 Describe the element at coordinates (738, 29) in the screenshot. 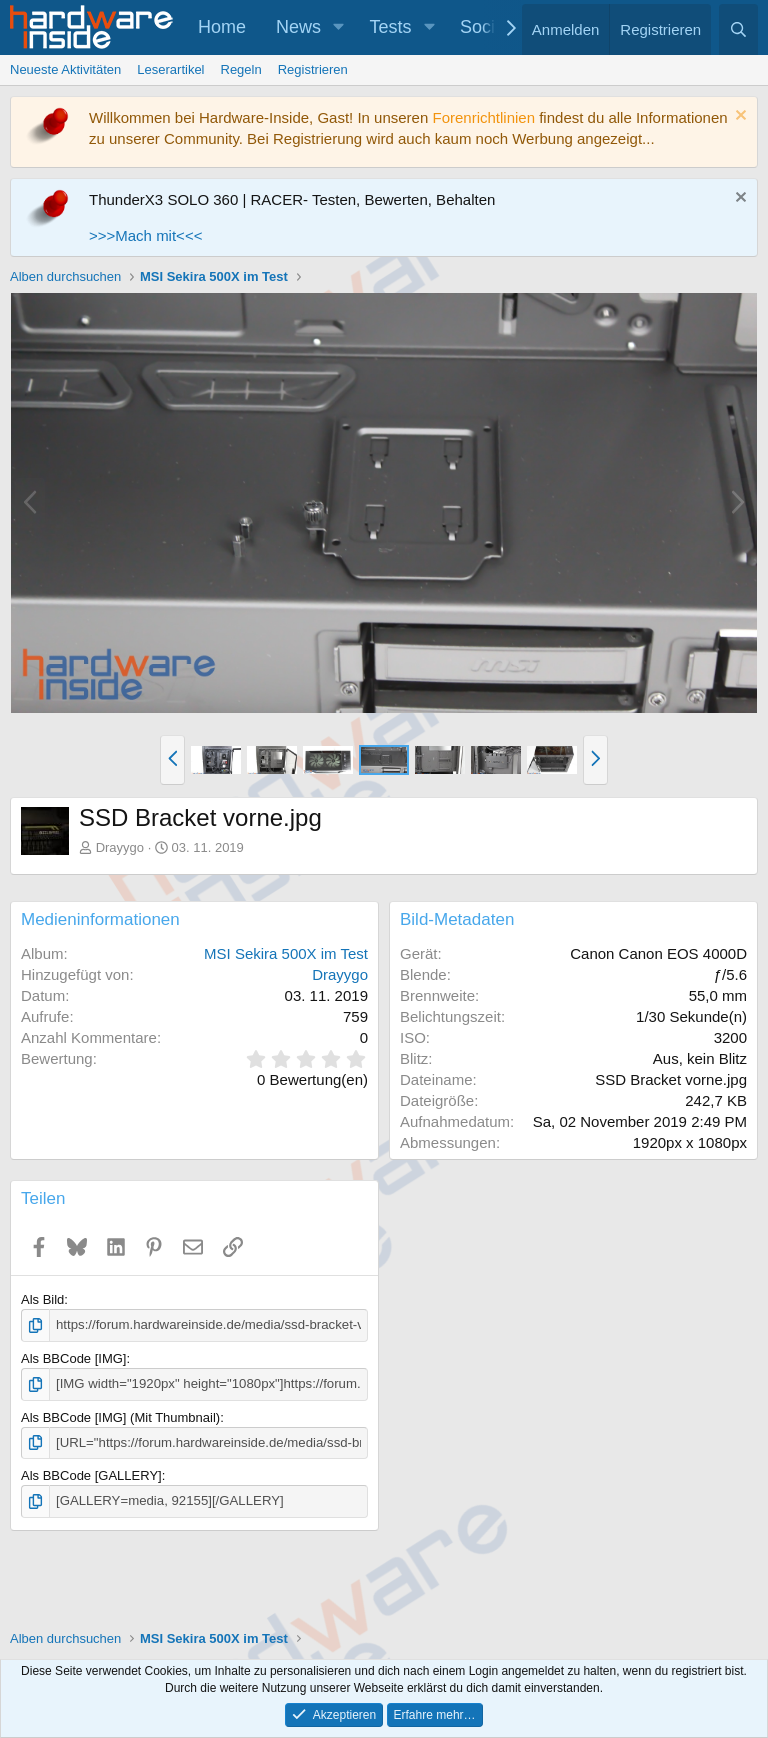

I see `[Suche]` at that location.